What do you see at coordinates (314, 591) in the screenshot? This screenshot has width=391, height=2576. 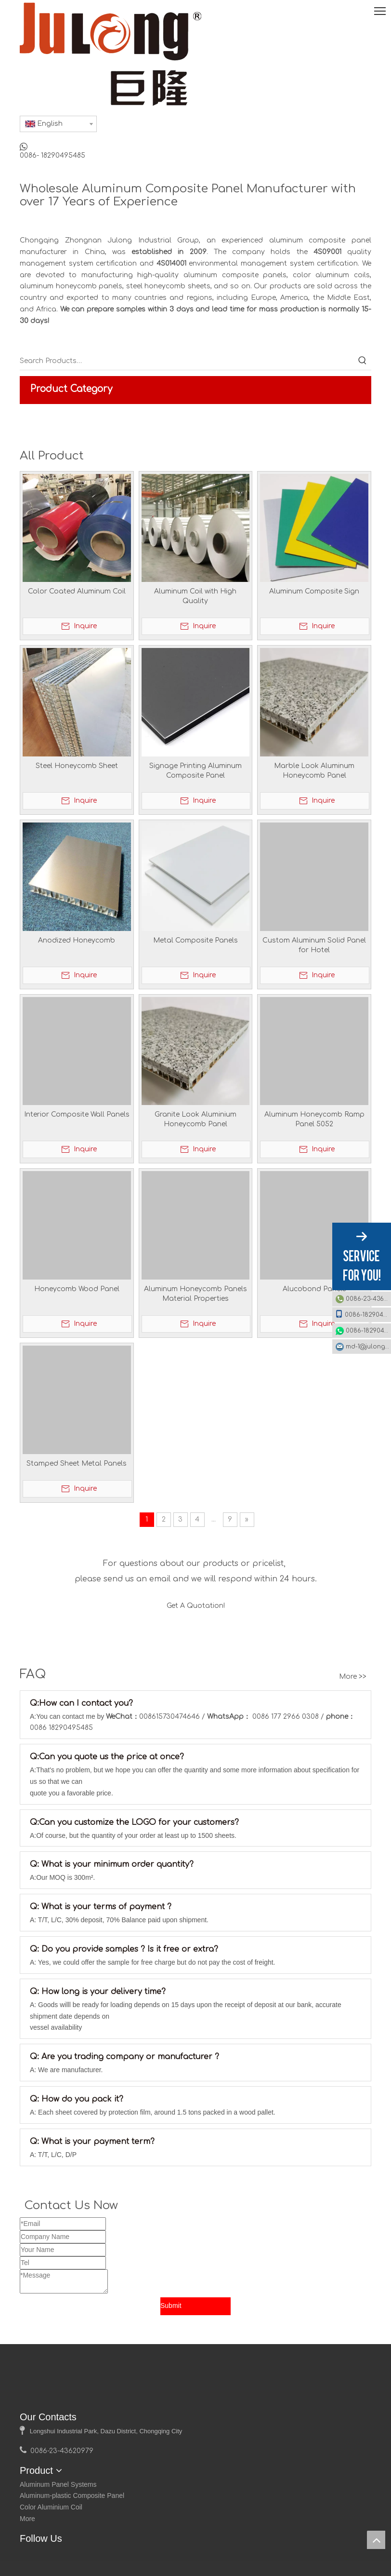 I see `Aluminum Composite Sign` at bounding box center [314, 591].